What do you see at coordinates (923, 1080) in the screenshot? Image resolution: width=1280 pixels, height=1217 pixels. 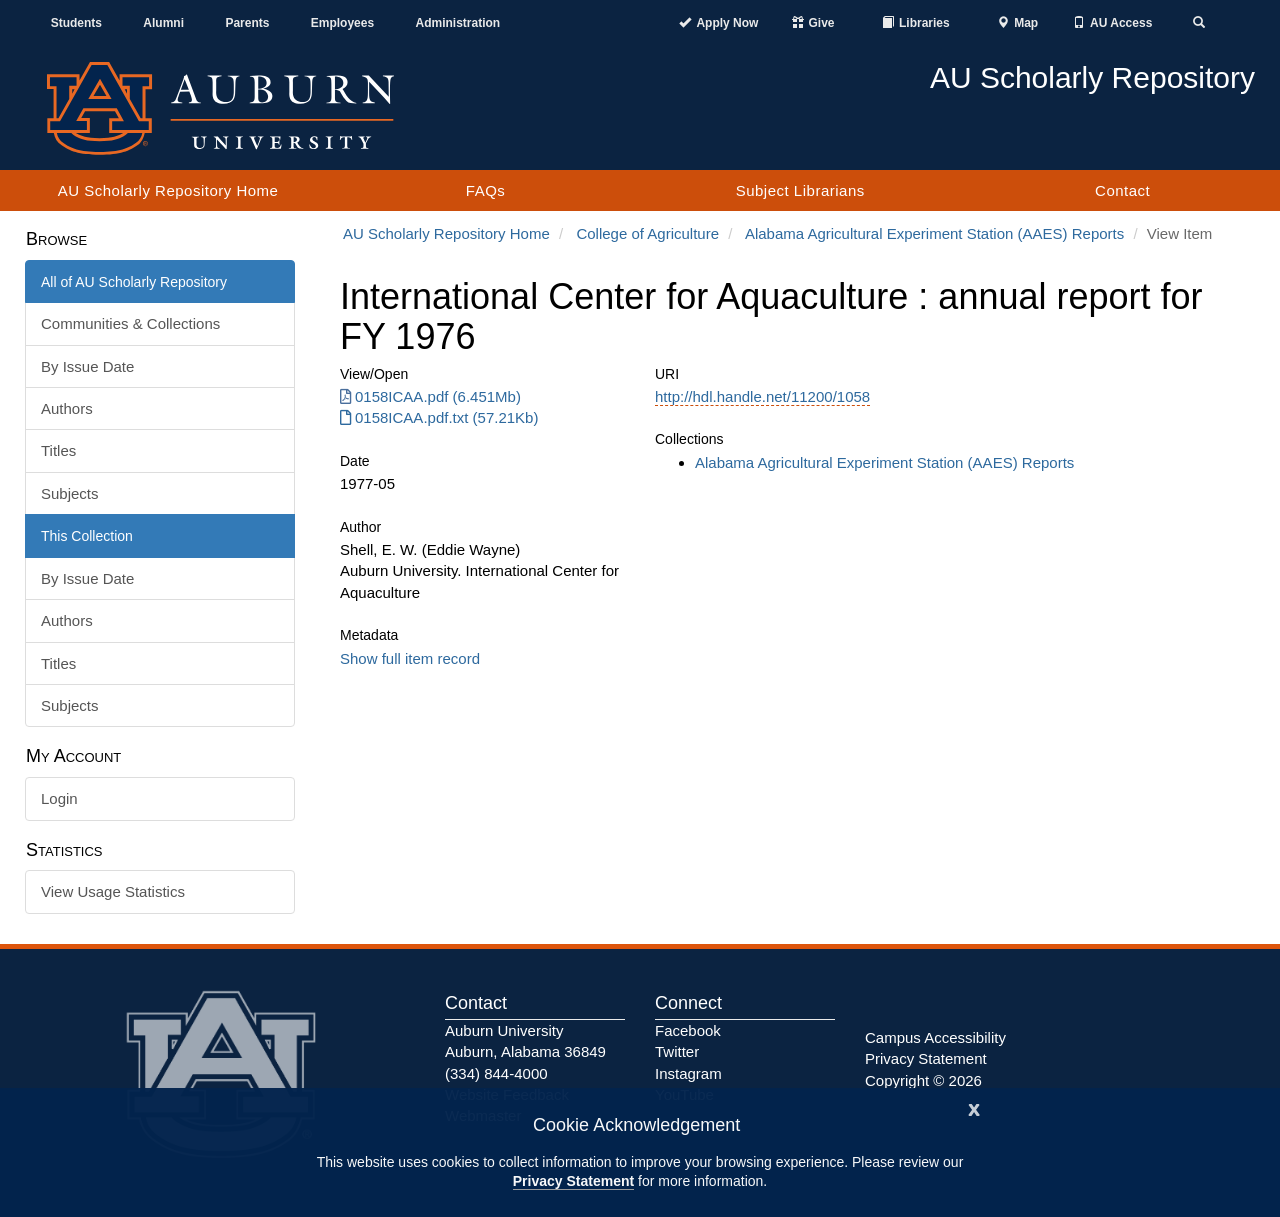 I see `Copyright © 2026` at bounding box center [923, 1080].